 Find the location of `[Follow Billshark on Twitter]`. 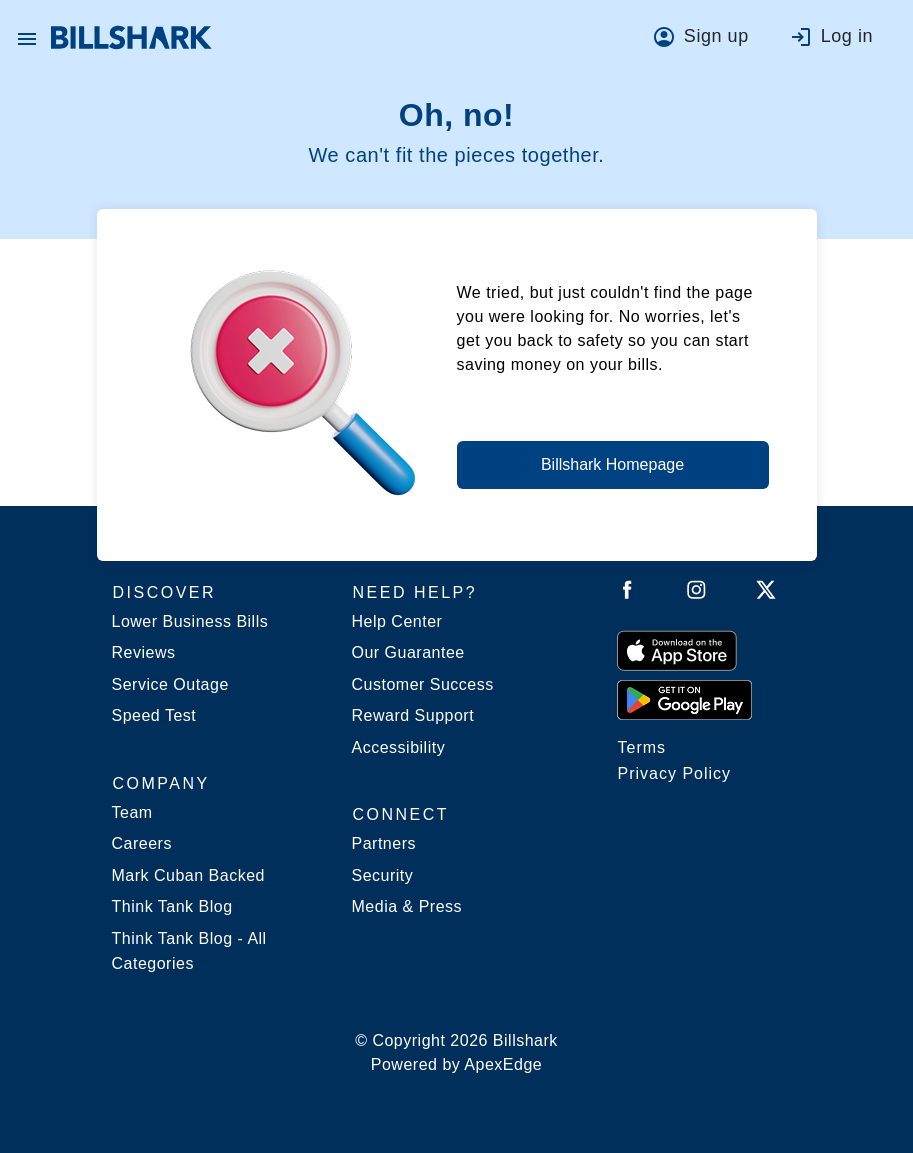

[Follow Billshark on Twitter] is located at coordinates (766, 593).